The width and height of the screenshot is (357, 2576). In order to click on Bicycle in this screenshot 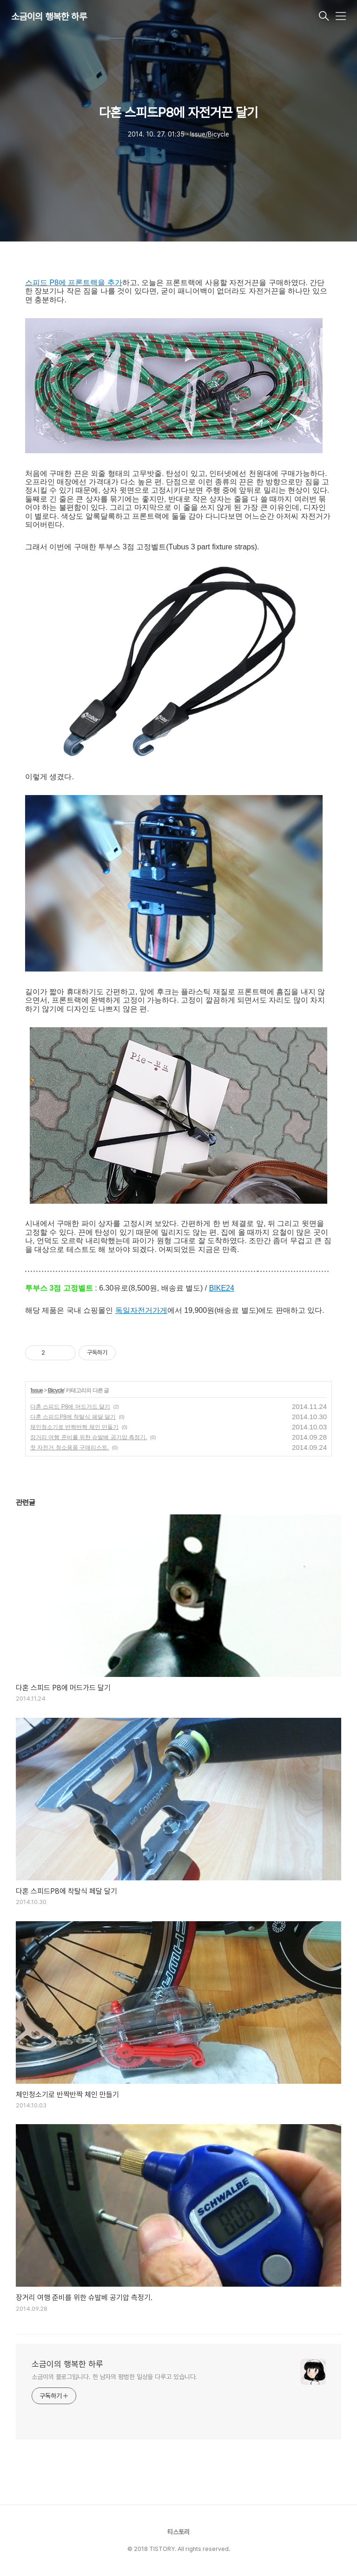, I will do `click(56, 1390)`.